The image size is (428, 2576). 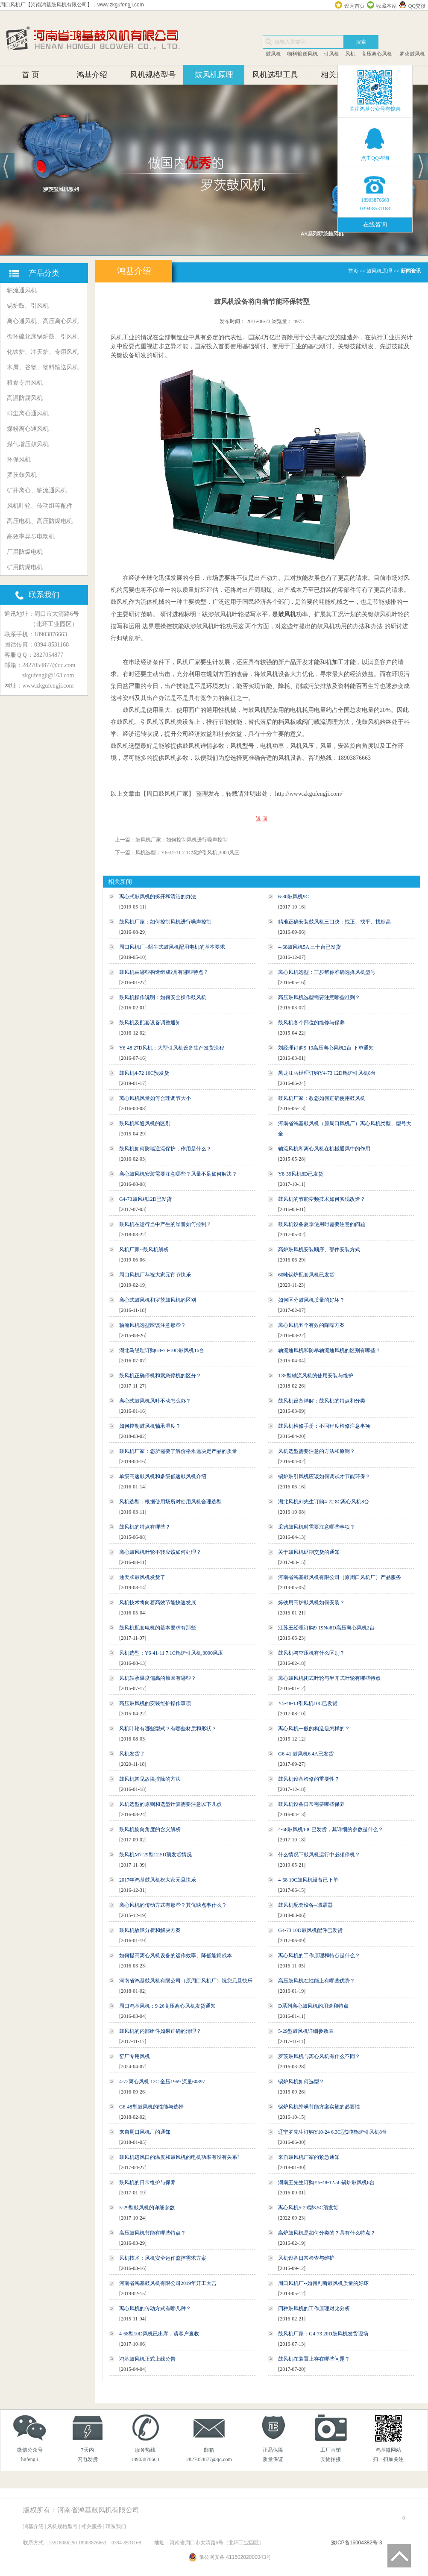 What do you see at coordinates (172, 947) in the screenshot?
I see `周口风机厂--蜗牛式鼓风机配用电机的基本要求` at bounding box center [172, 947].